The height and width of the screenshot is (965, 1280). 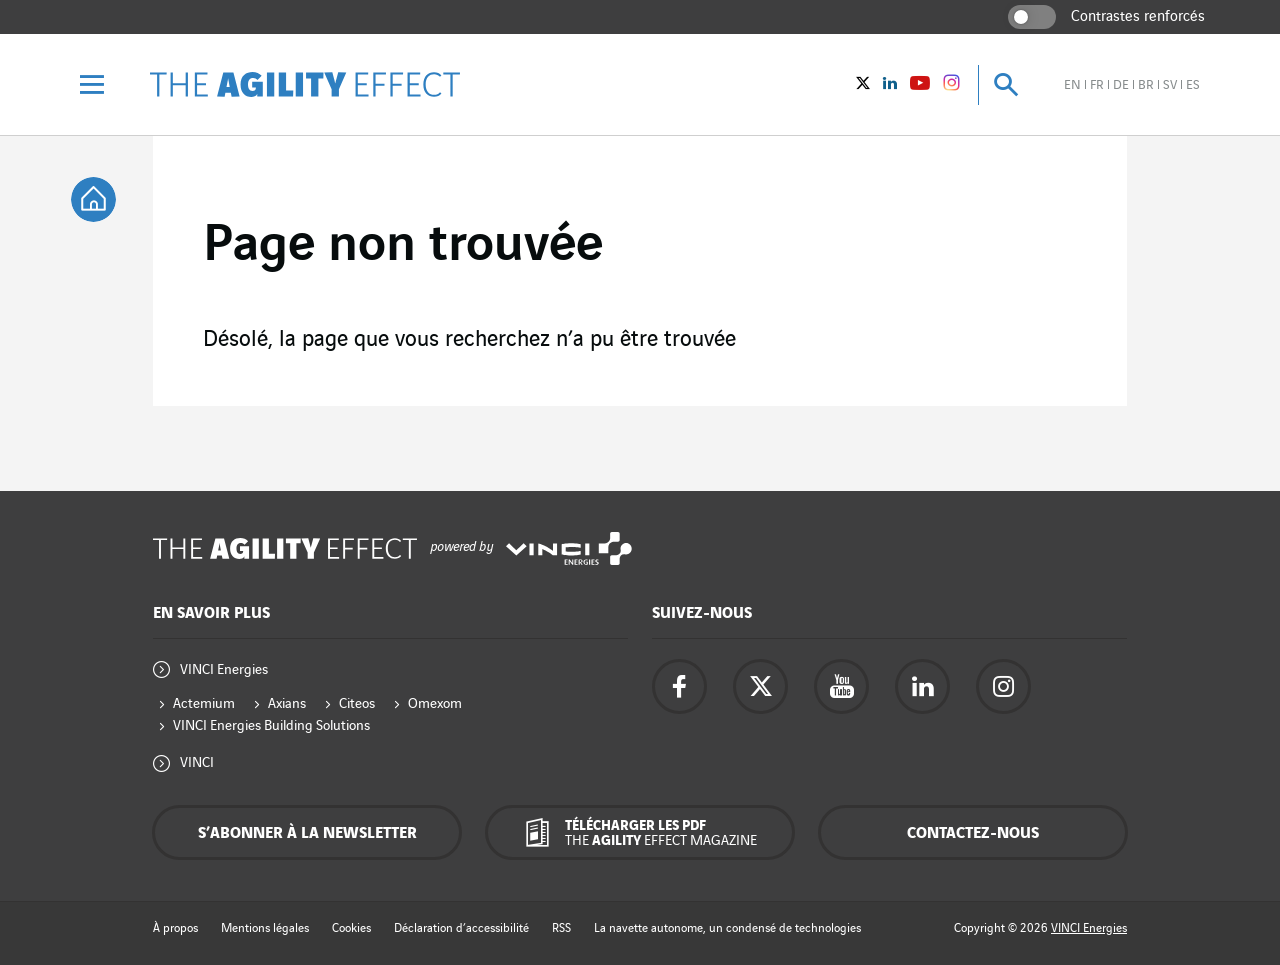 I want to click on VINCI Energies, so click(x=224, y=669).